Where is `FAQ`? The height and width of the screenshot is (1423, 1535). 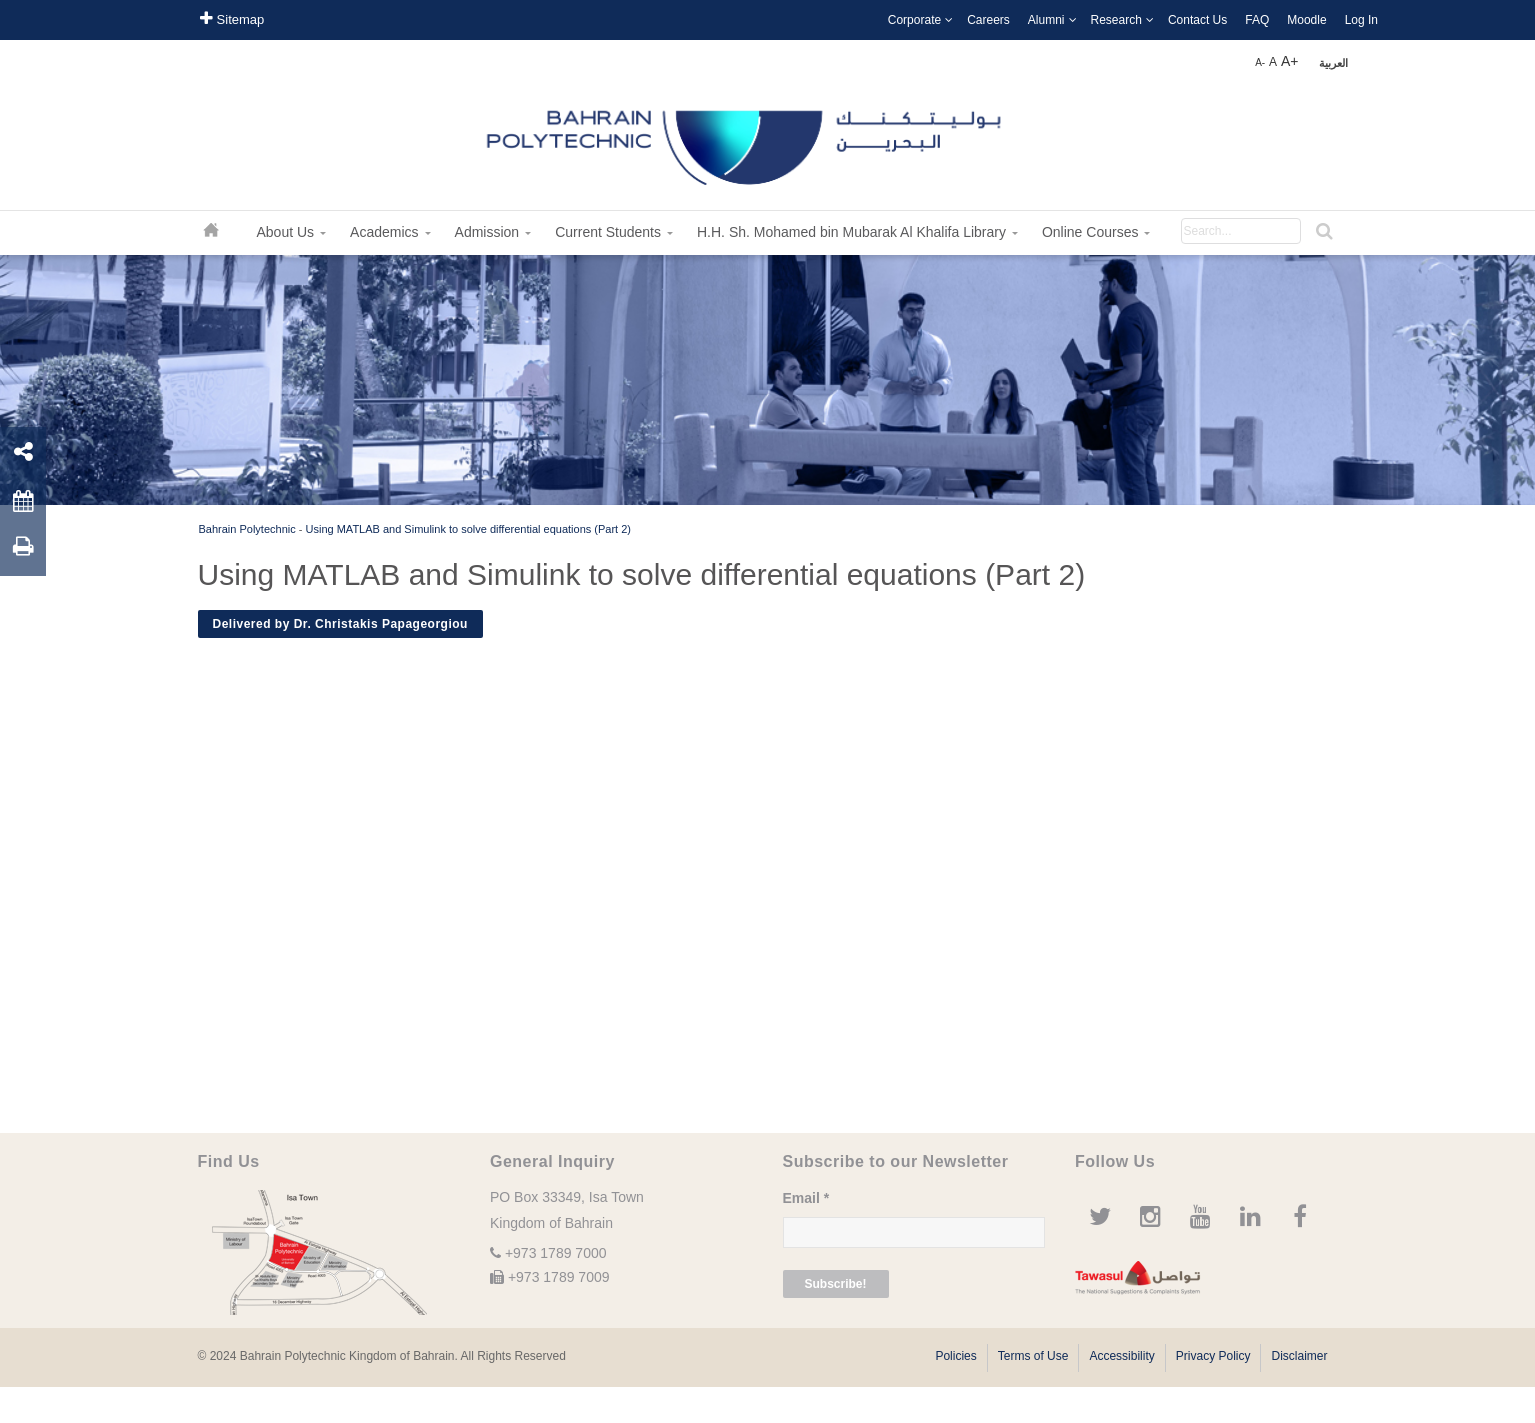 FAQ is located at coordinates (1257, 20).